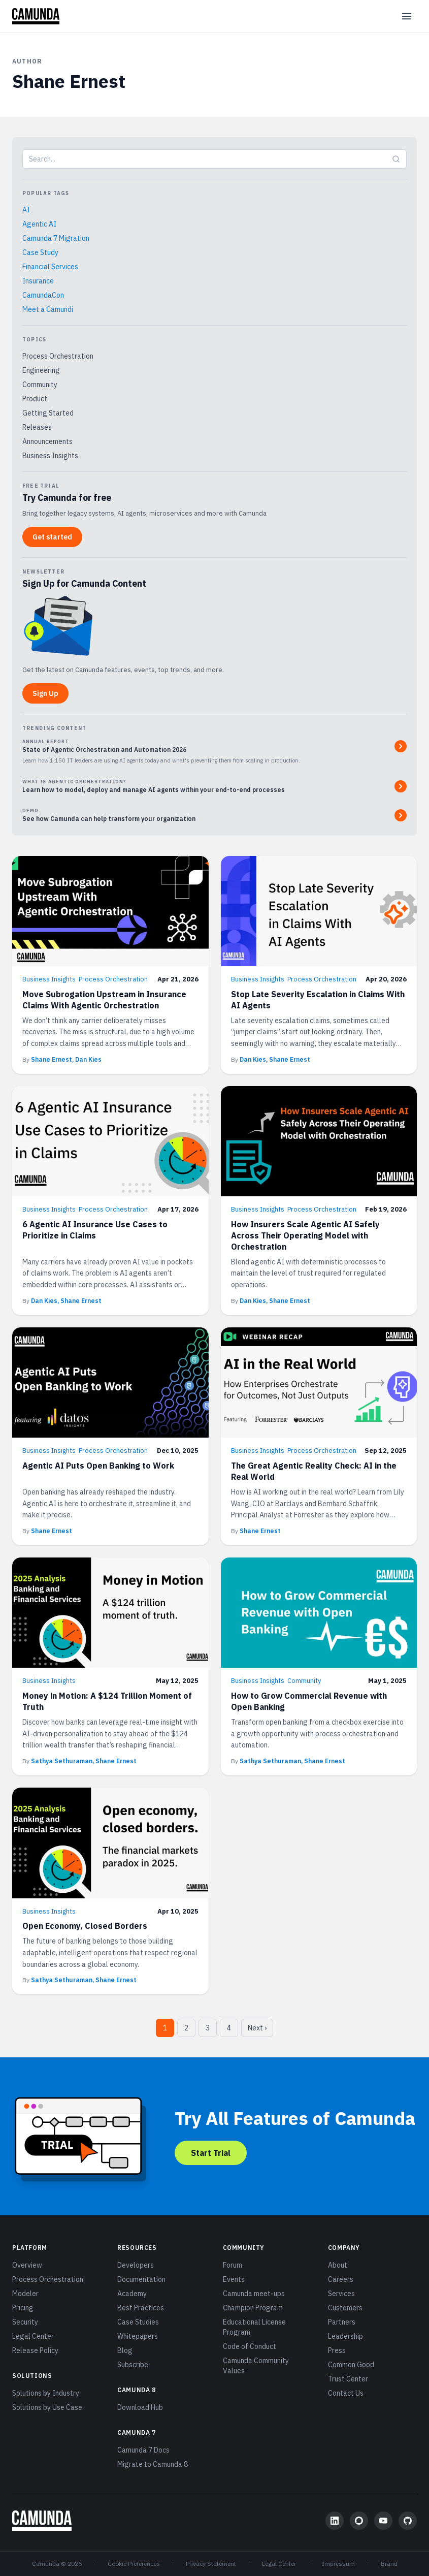  I want to click on Case Studies, so click(138, 2322).